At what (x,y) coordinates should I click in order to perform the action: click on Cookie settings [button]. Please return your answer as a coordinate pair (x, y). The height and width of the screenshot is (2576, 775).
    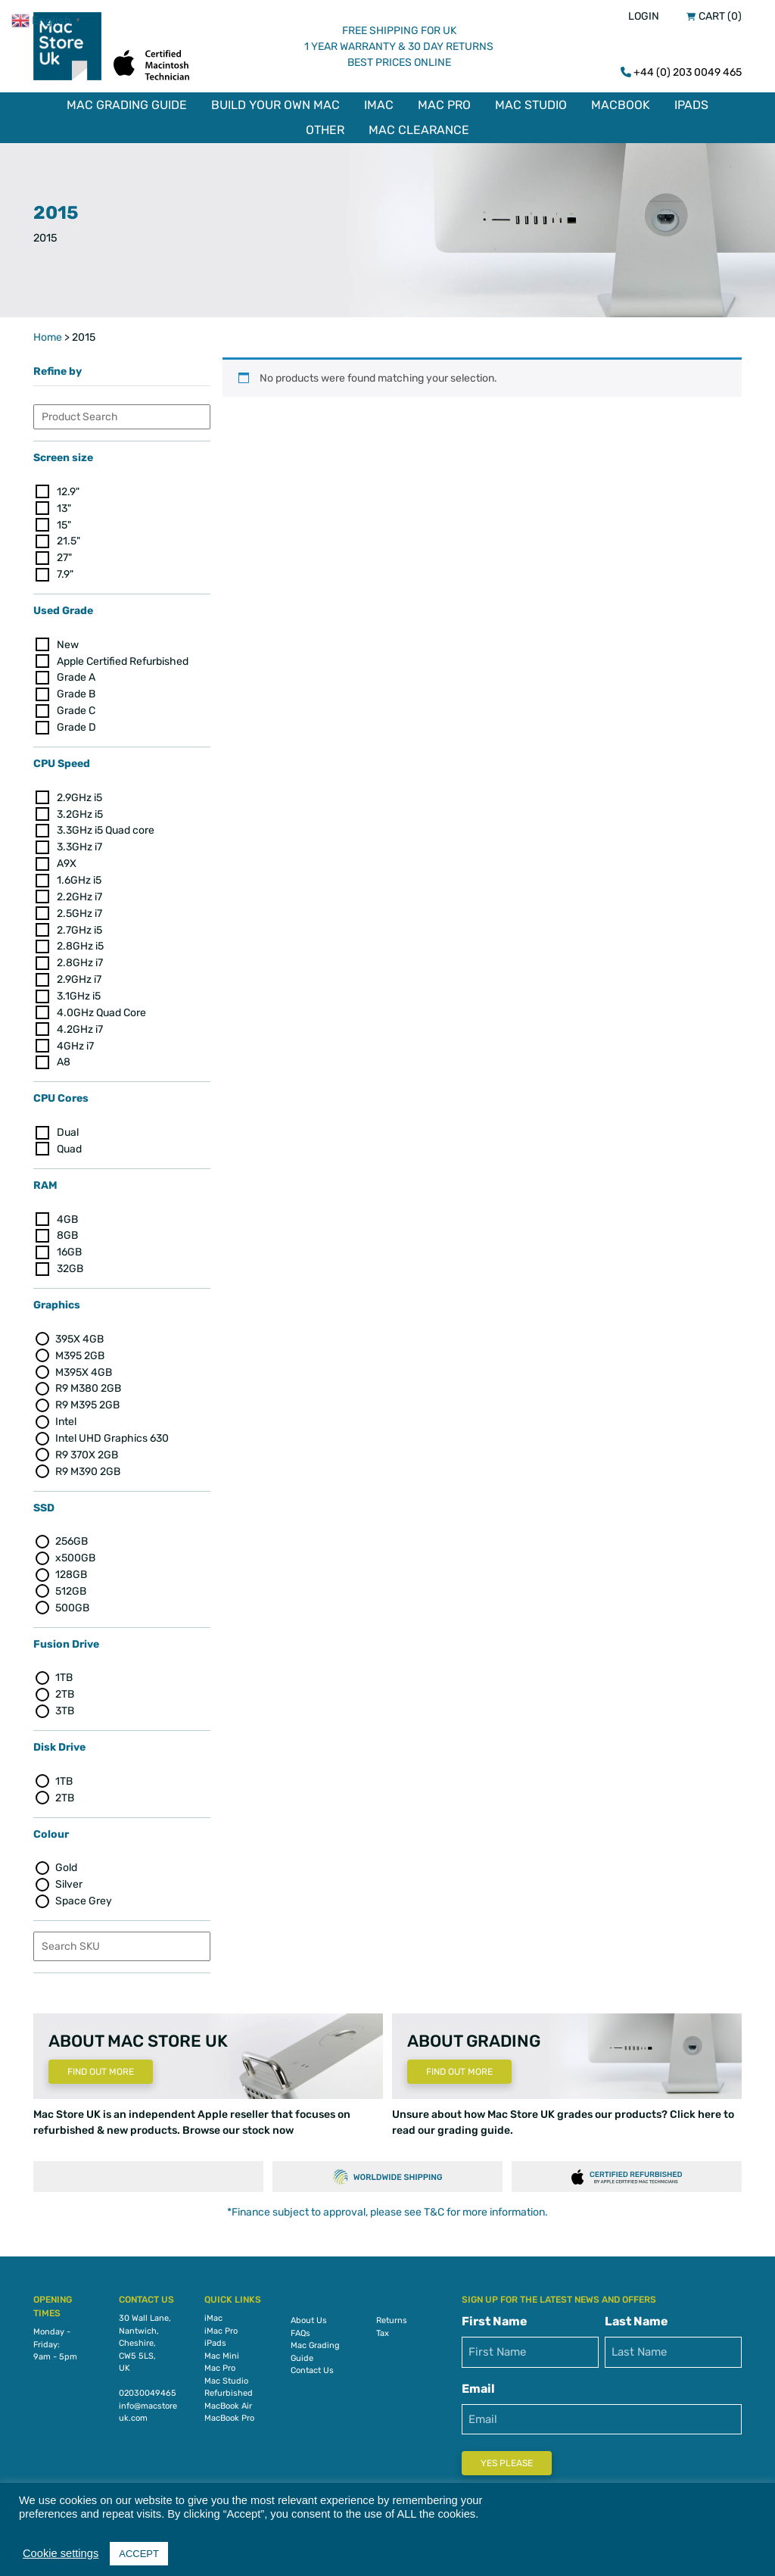
    Looking at the image, I should click on (60, 2553).